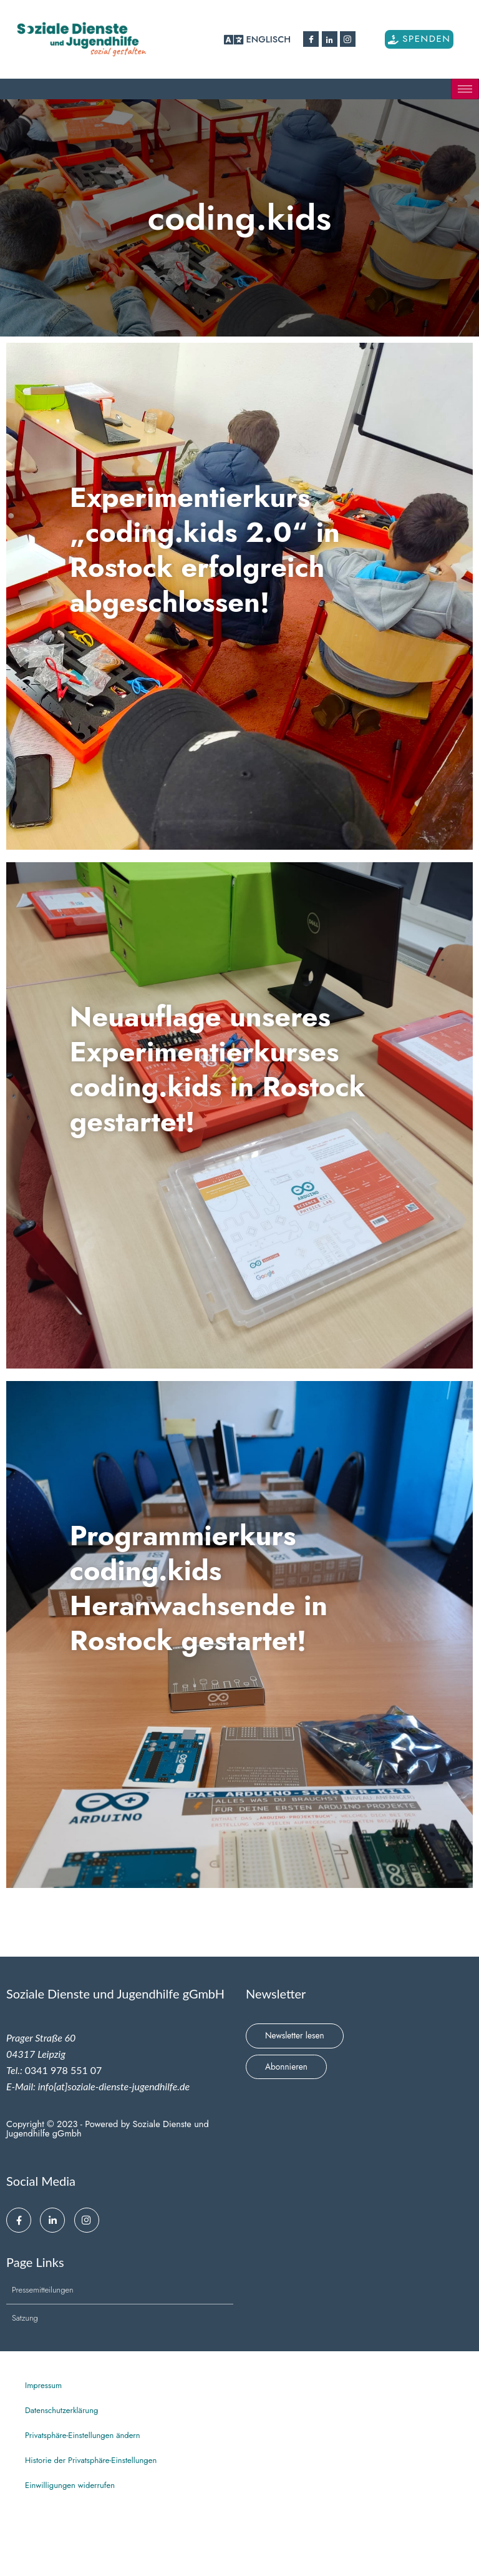 This screenshot has height=2576, width=479. Describe the element at coordinates (329, 39) in the screenshot. I see `[Linkedin]` at that location.